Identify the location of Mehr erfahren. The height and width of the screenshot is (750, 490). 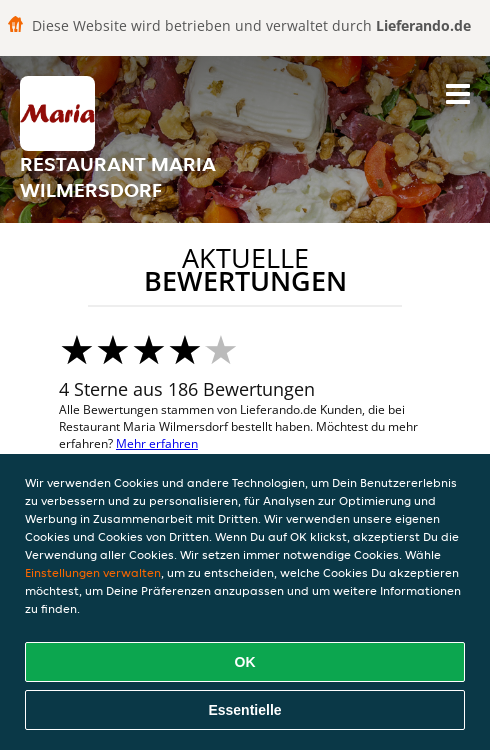
(157, 443).